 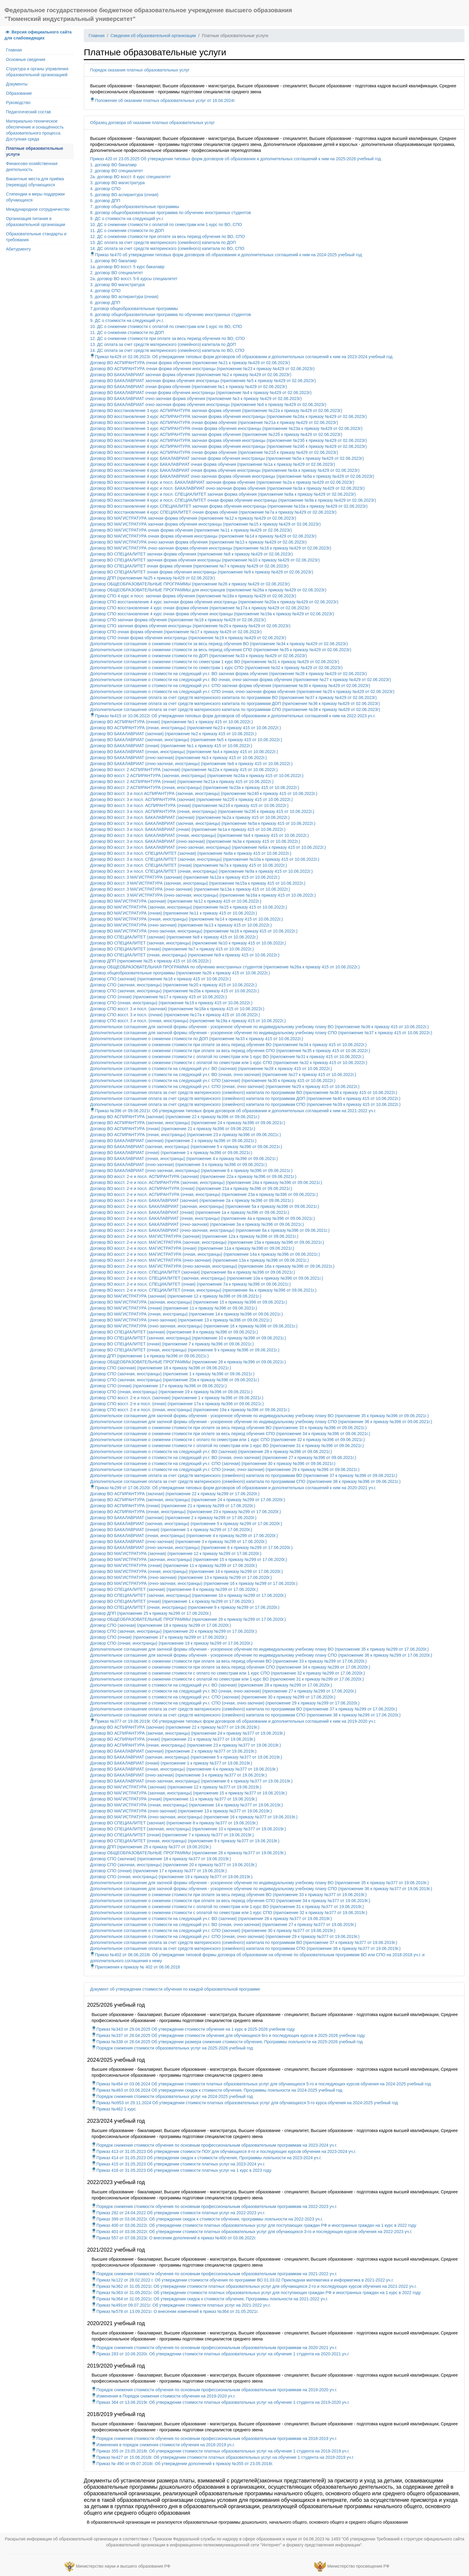 What do you see at coordinates (166, 224) in the screenshot?
I see `10. ДС о снижении стоимости с оплатой по семестрам или 1 курс по ВО, СПО` at bounding box center [166, 224].